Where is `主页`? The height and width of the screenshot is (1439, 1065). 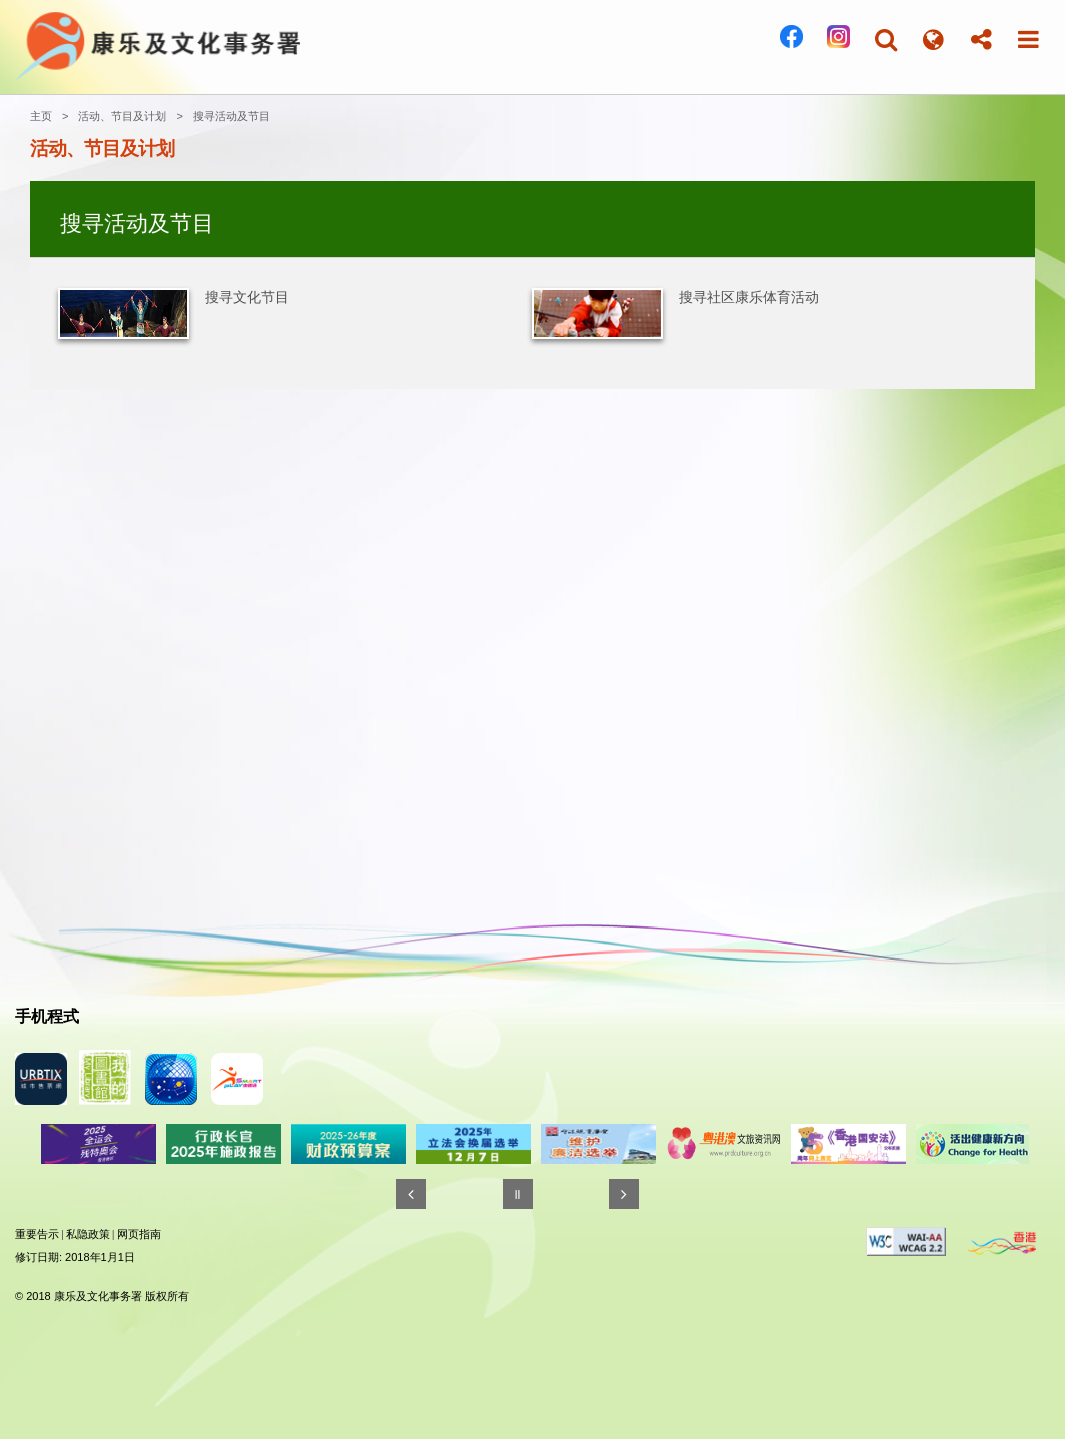
主页 is located at coordinates (41, 116).